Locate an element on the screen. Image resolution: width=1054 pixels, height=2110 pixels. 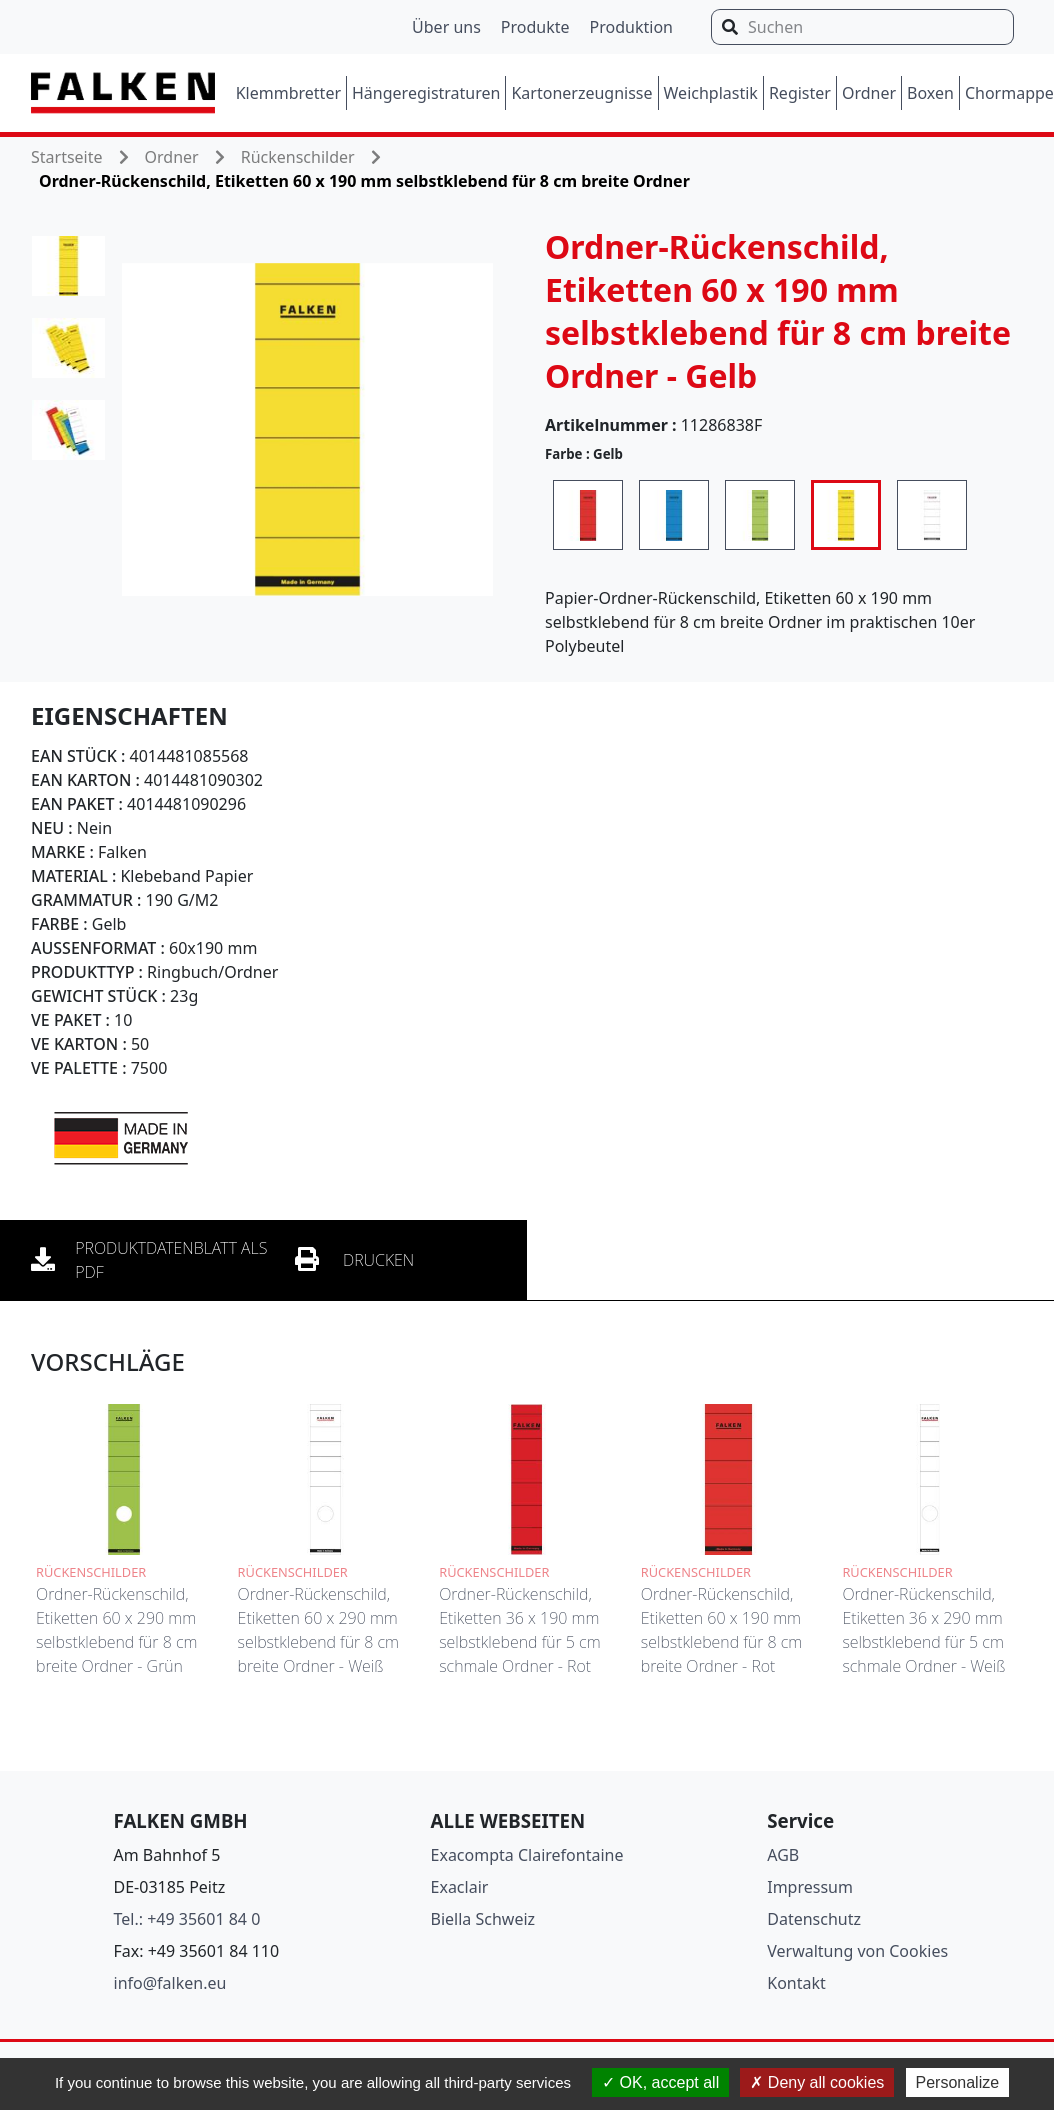
info@falken.eu is located at coordinates (170, 1983).